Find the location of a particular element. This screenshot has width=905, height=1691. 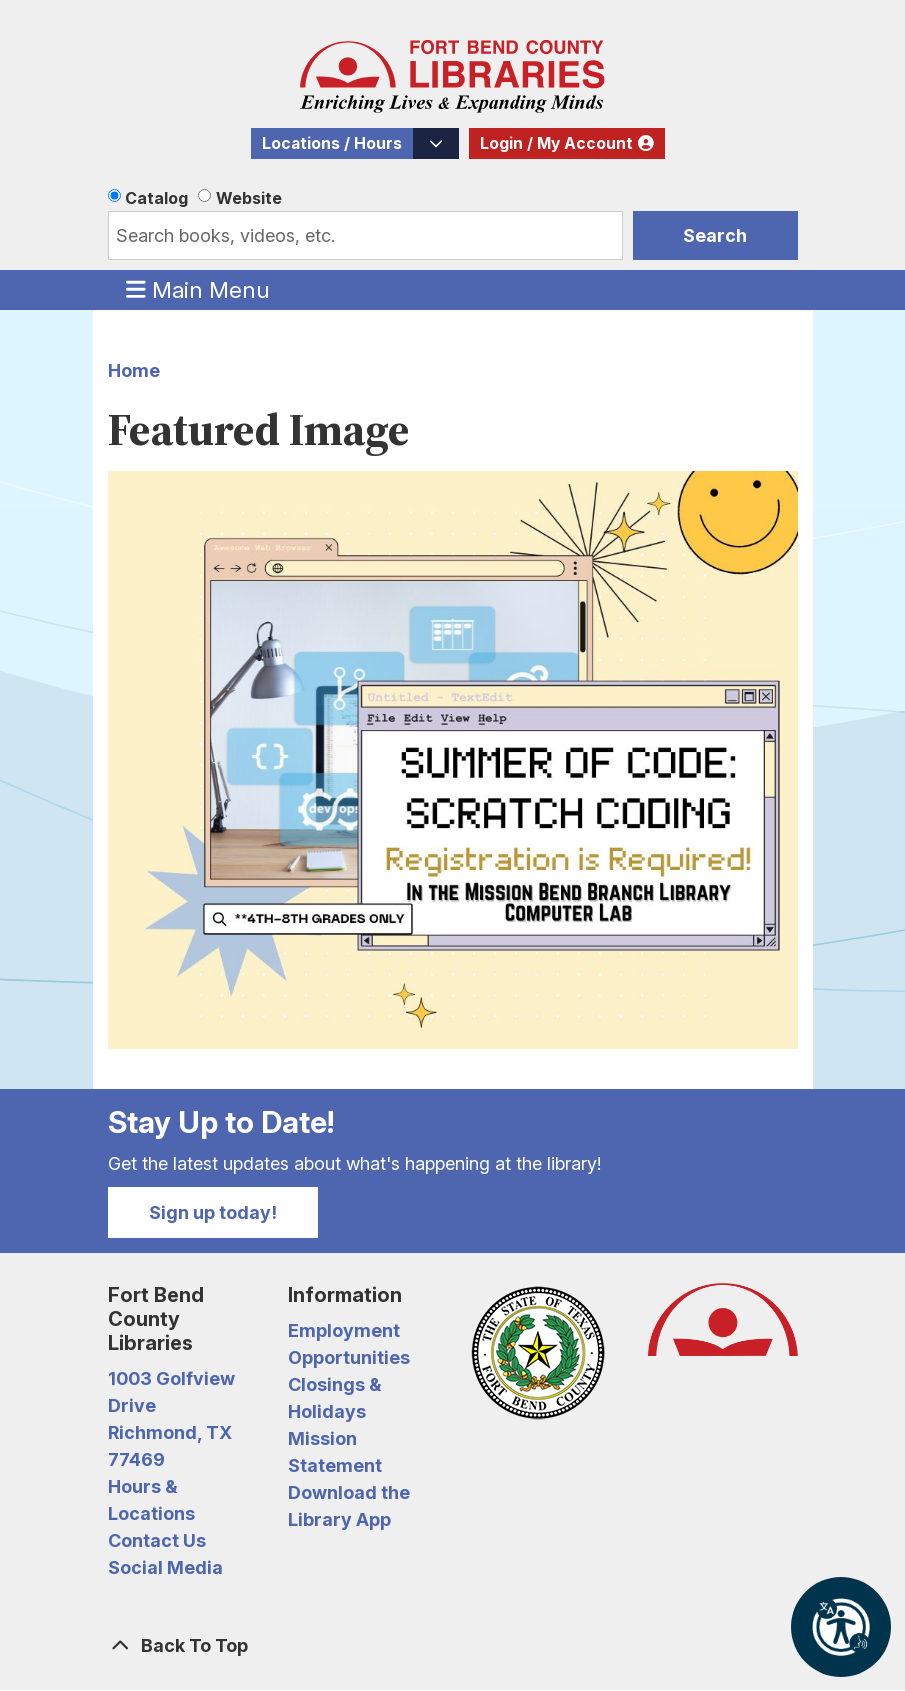

Search is located at coordinates (715, 235).